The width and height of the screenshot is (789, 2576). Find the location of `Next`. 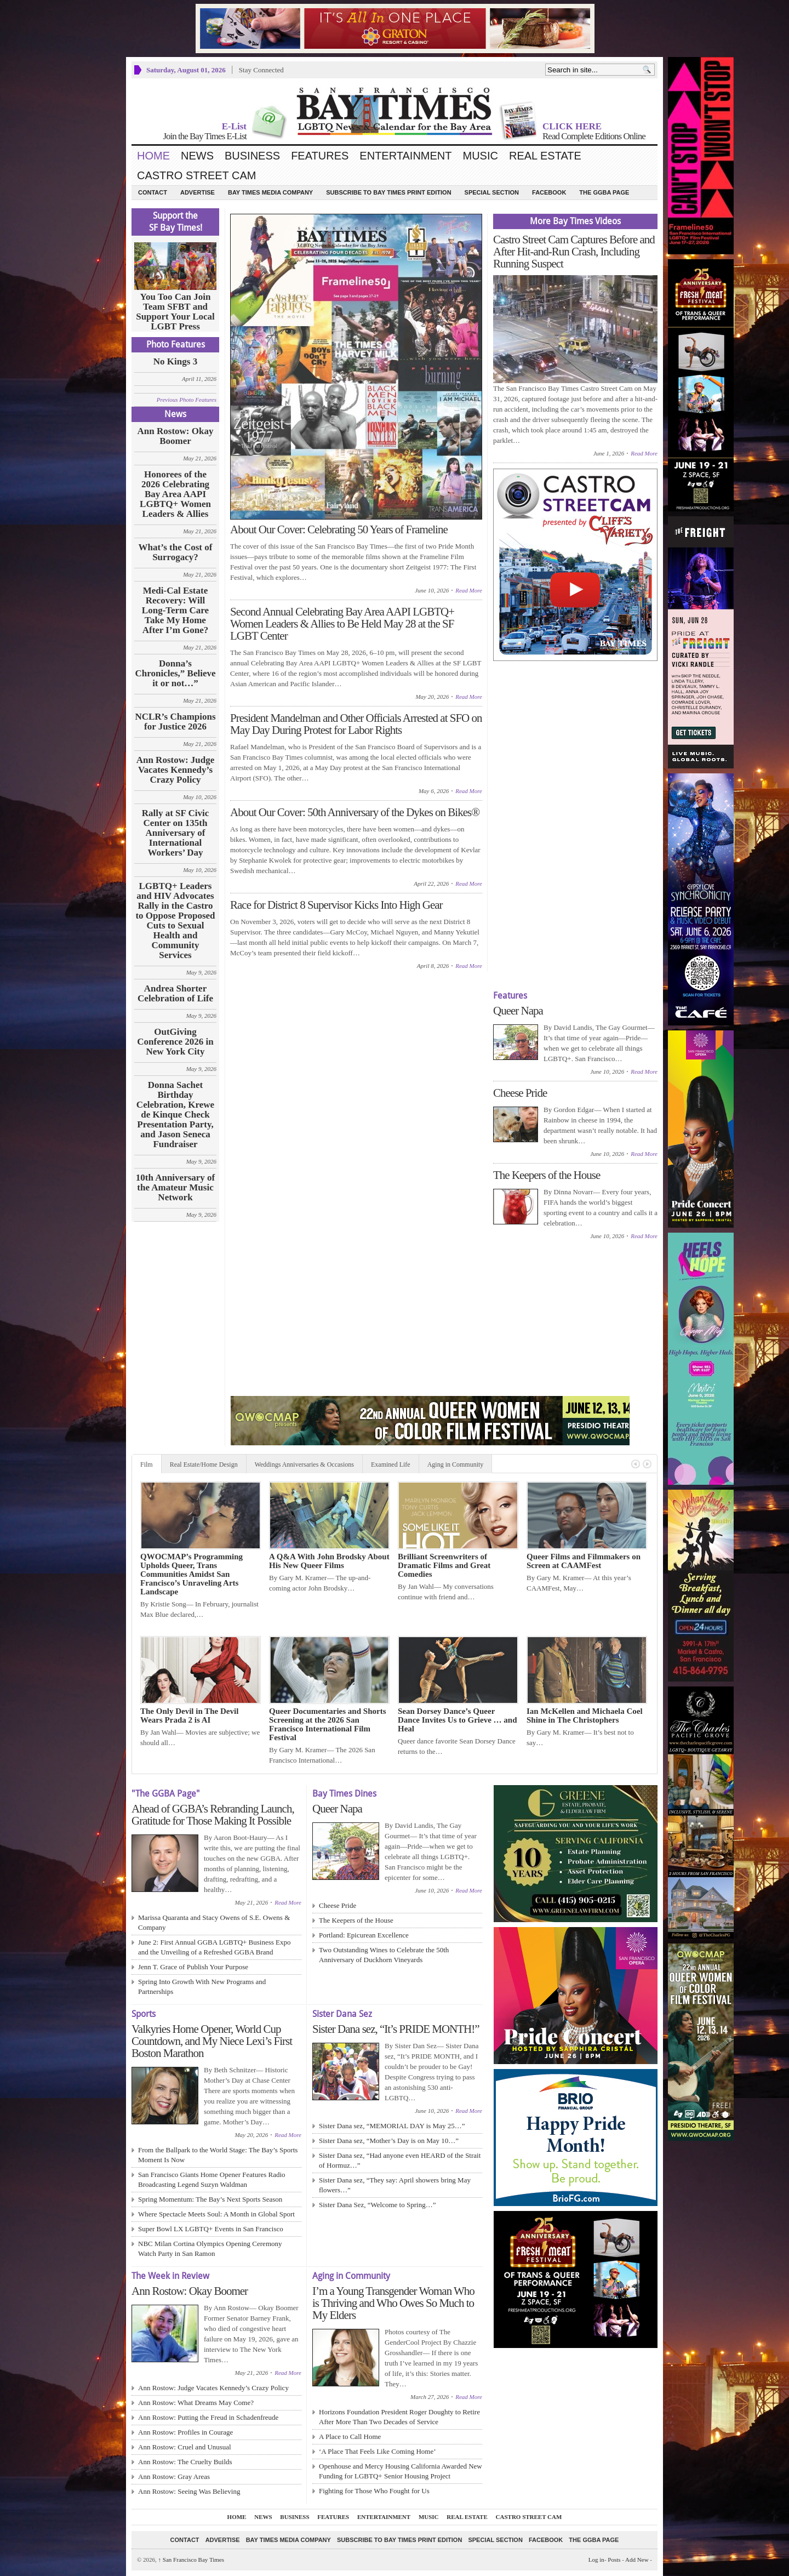

Next is located at coordinates (647, 1464).